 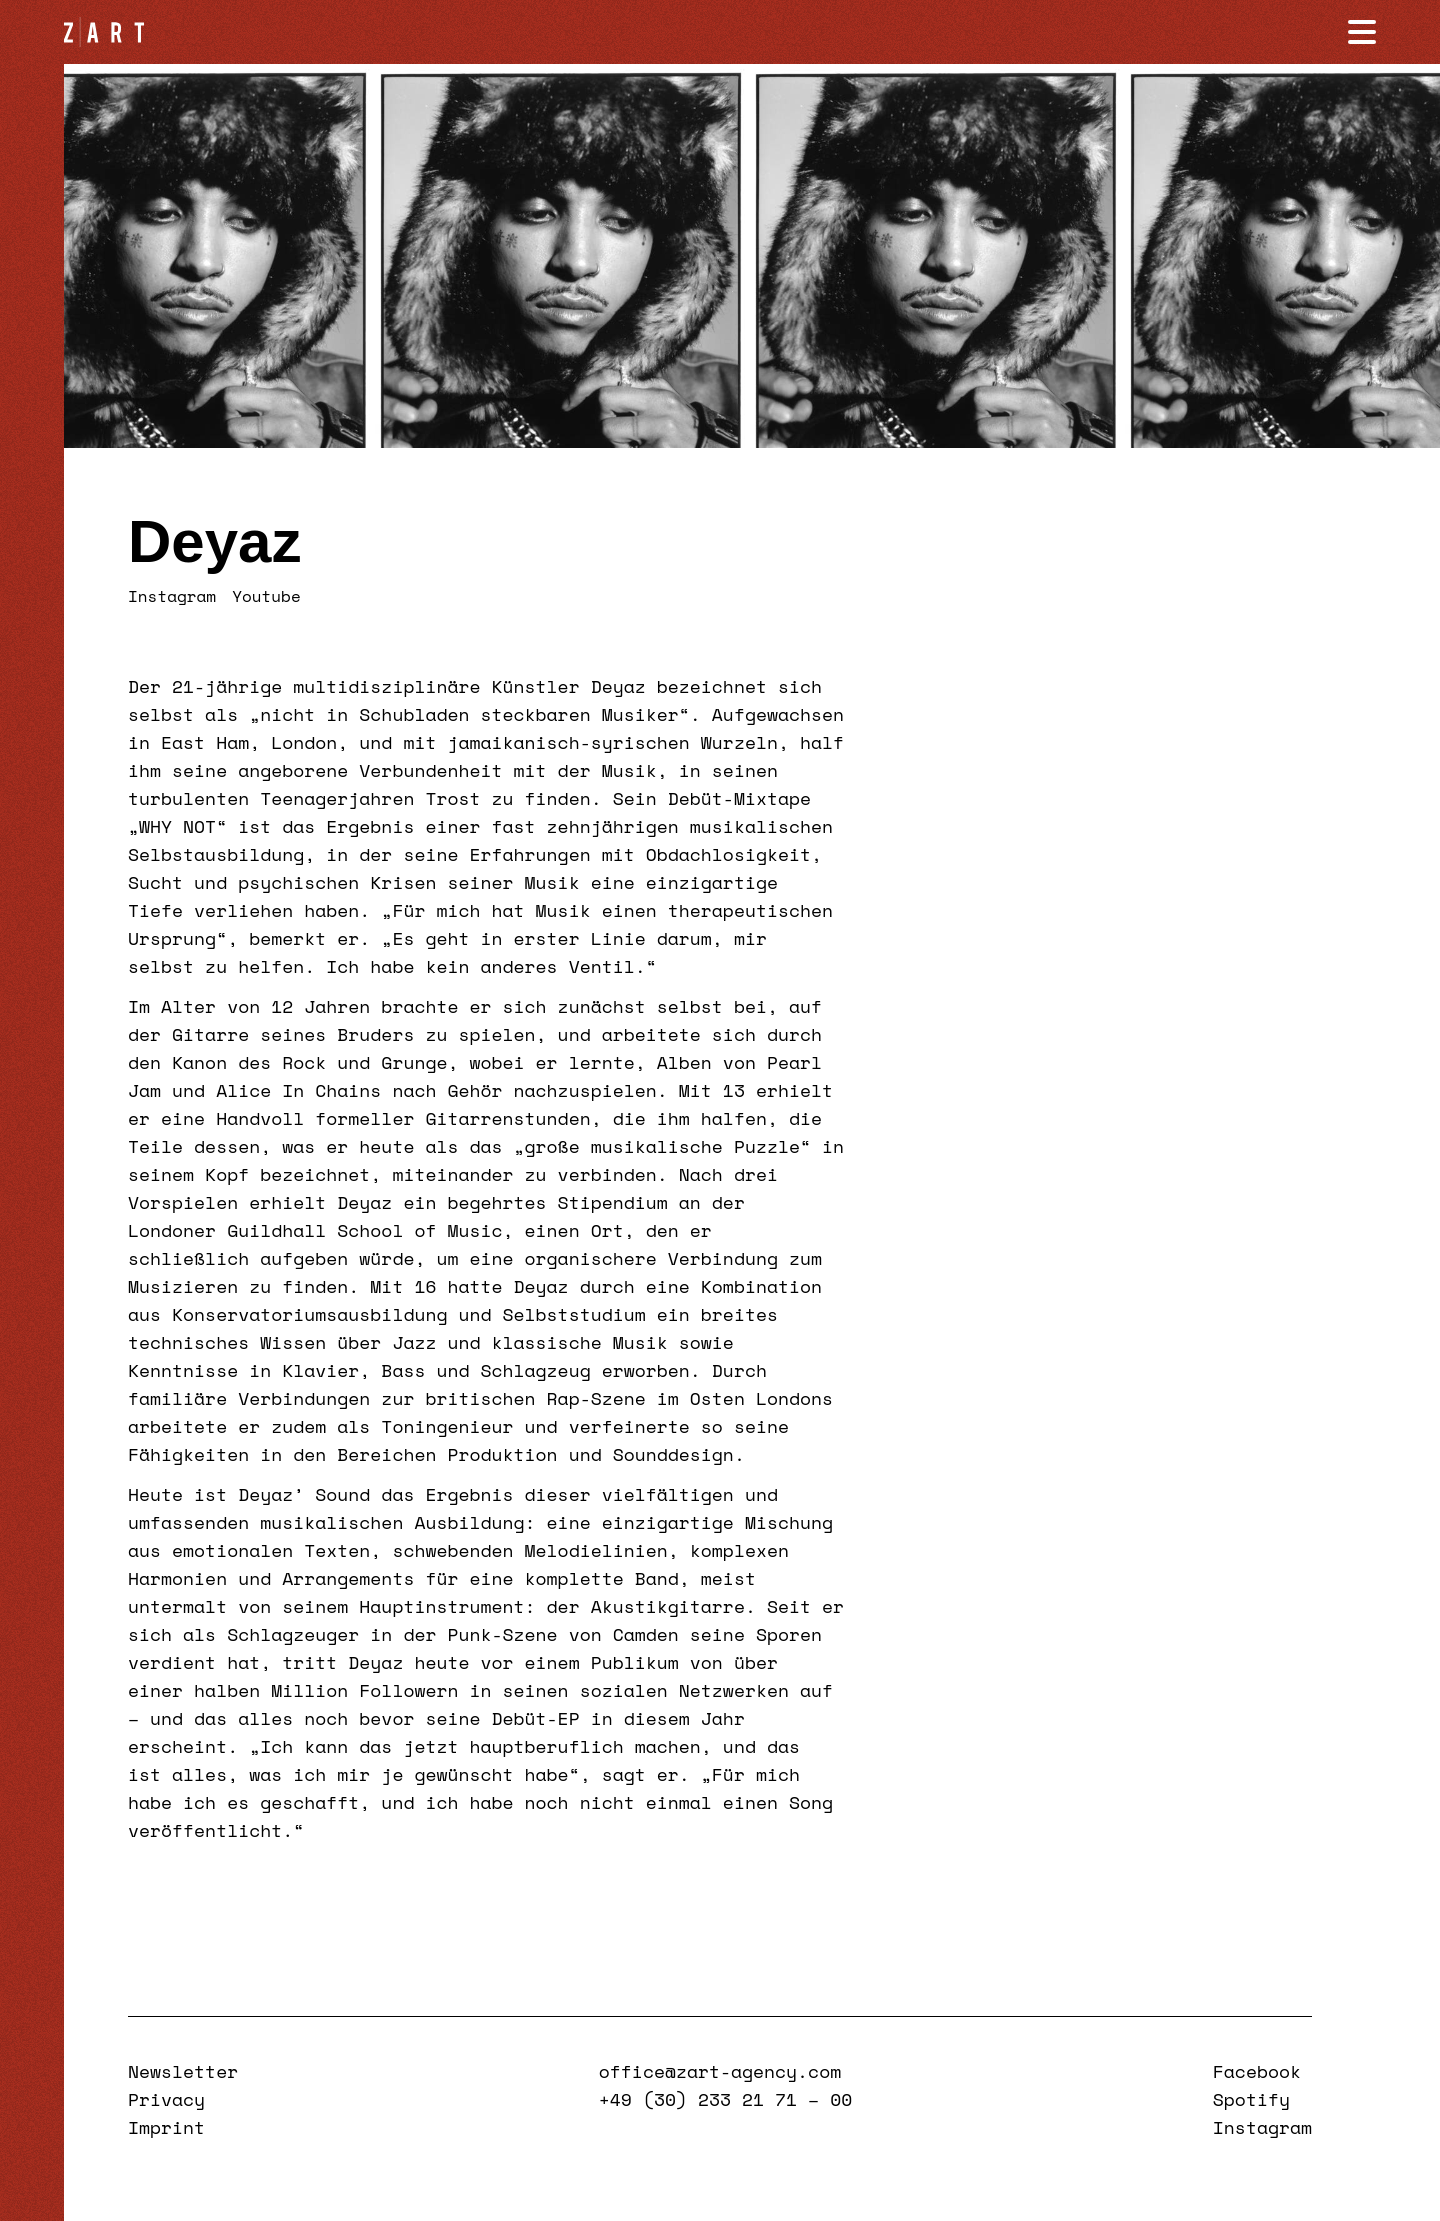 I want to click on Newsletter, so click(x=183, y=2071).